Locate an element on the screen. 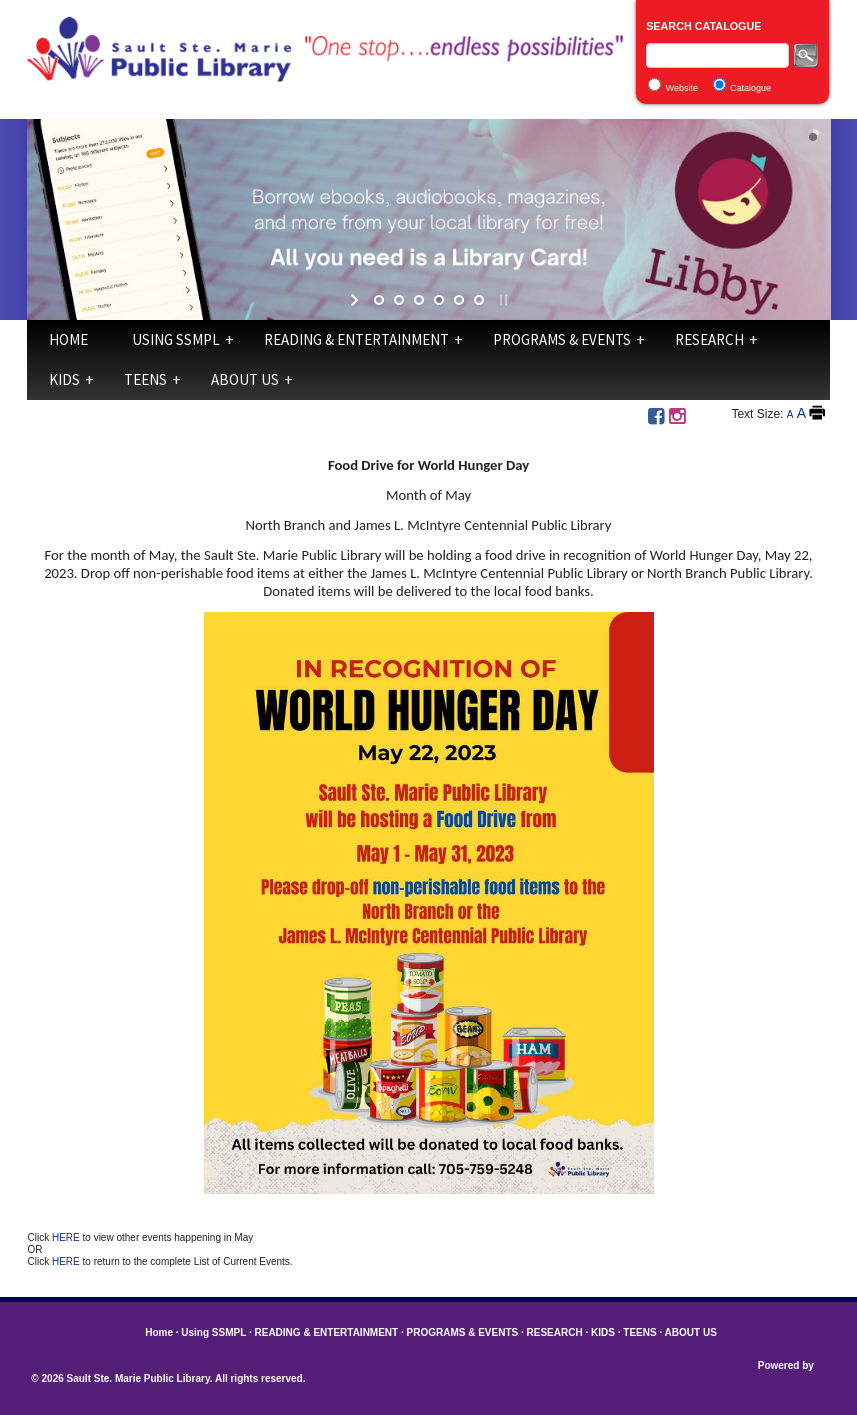 Image resolution: width=857 pixels, height=1415 pixels. TEENS is located at coordinates (145, 379).